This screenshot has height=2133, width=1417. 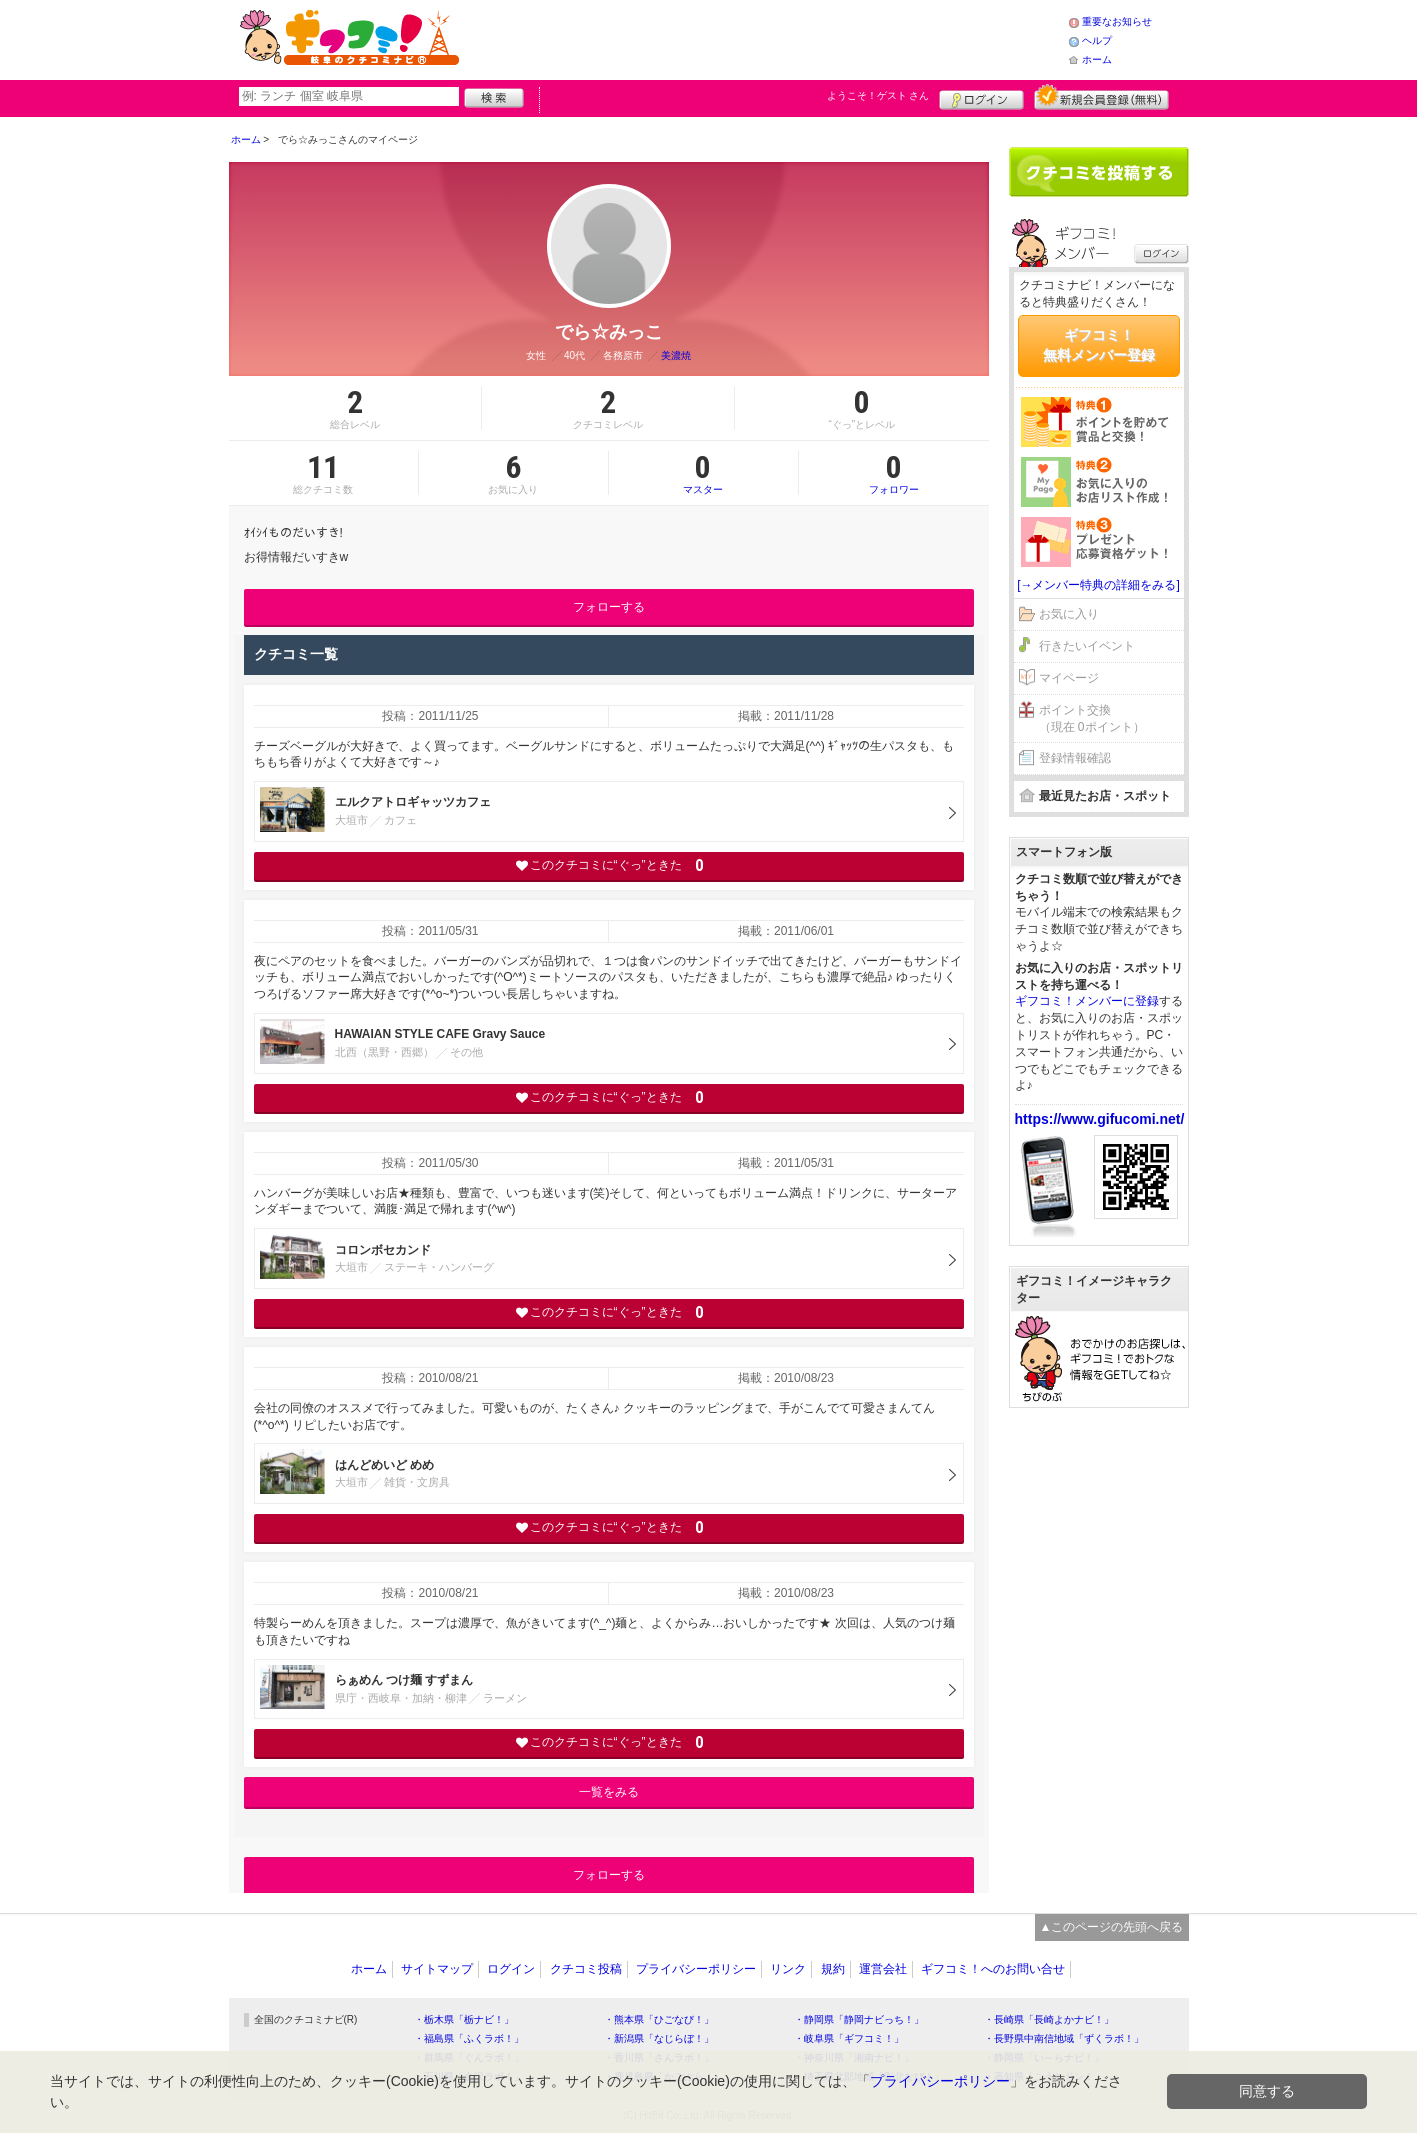 What do you see at coordinates (437, 1969) in the screenshot?
I see `サイトマップ` at bounding box center [437, 1969].